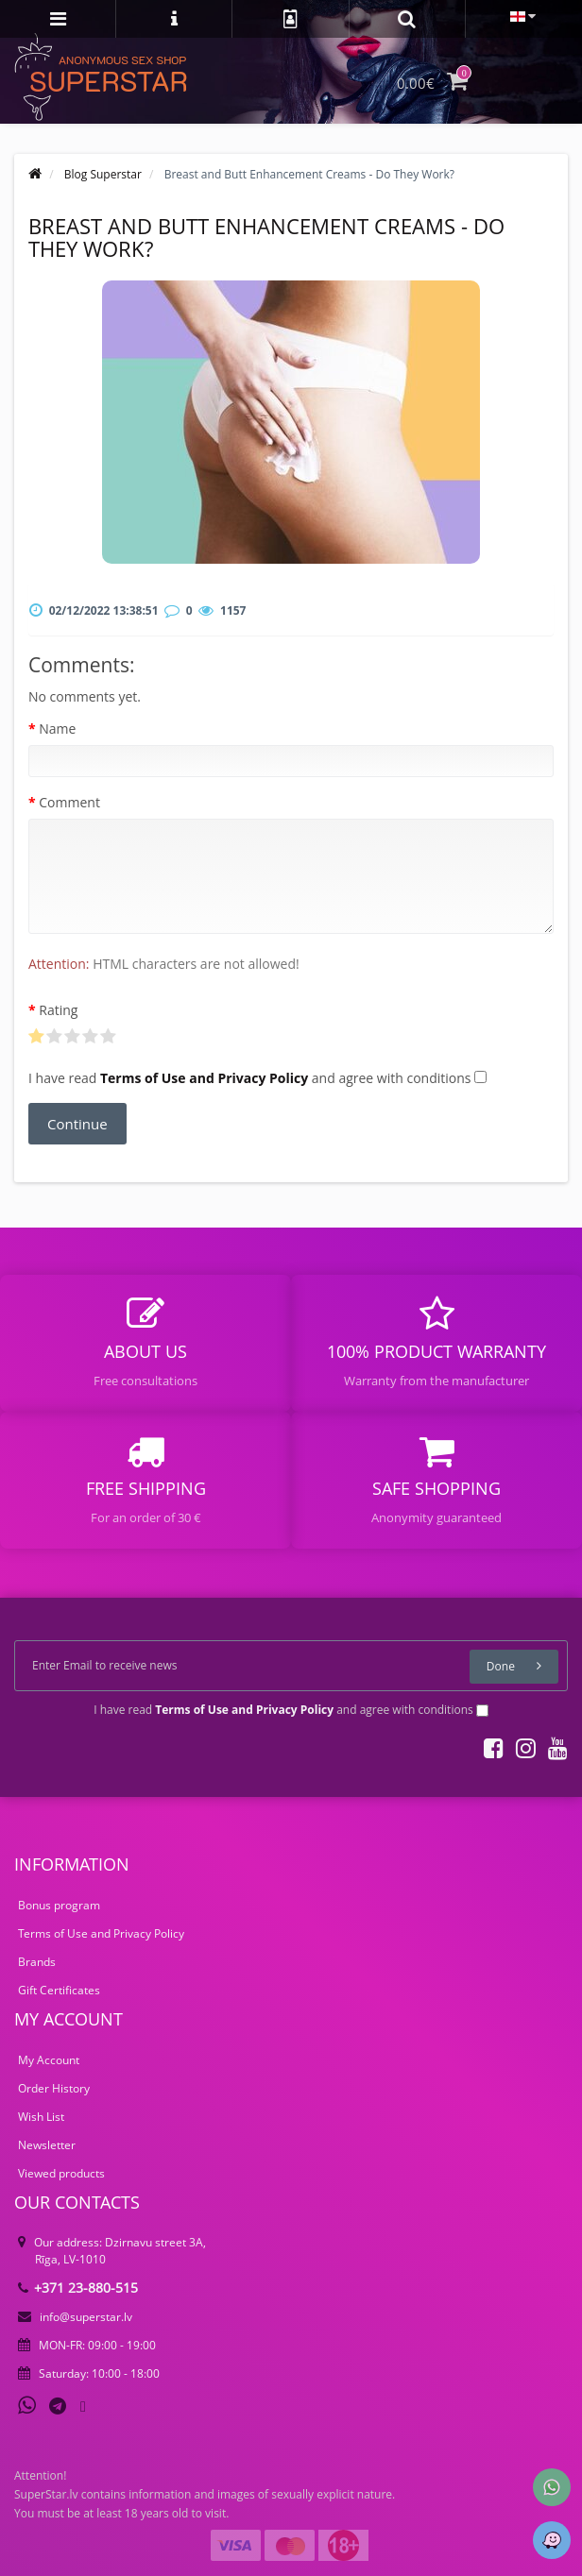 This screenshot has height=2576, width=582. What do you see at coordinates (54, 2088) in the screenshot?
I see `Order History` at bounding box center [54, 2088].